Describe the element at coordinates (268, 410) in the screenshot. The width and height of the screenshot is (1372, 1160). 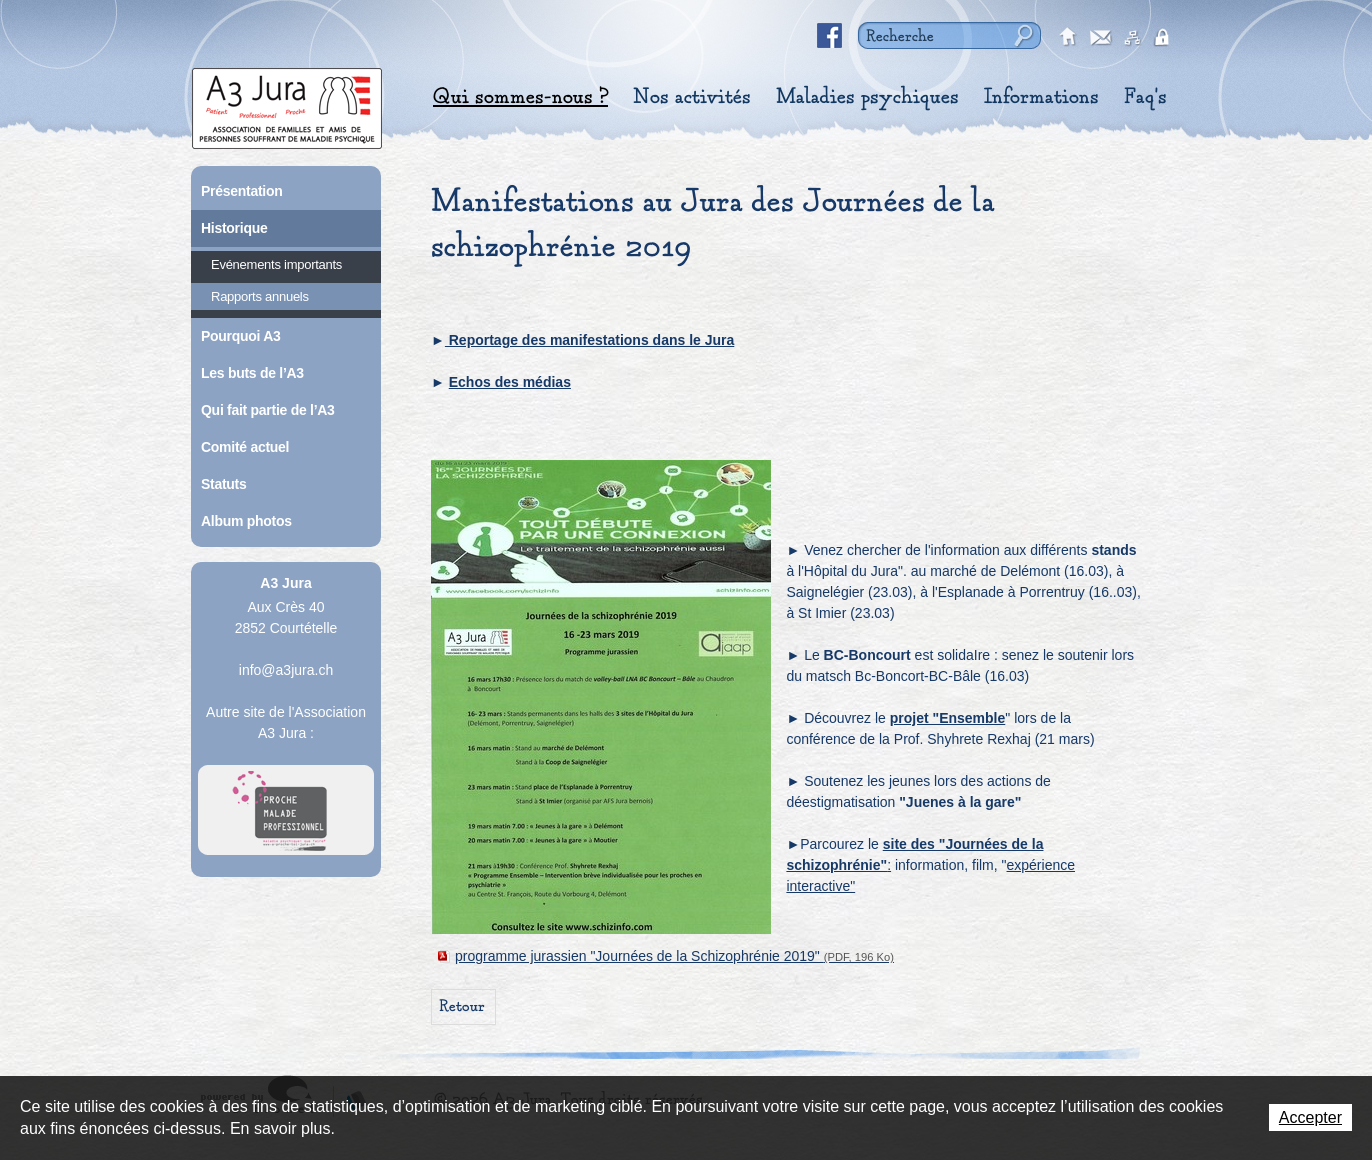
I see `Qui fait partie de l’A3` at that location.